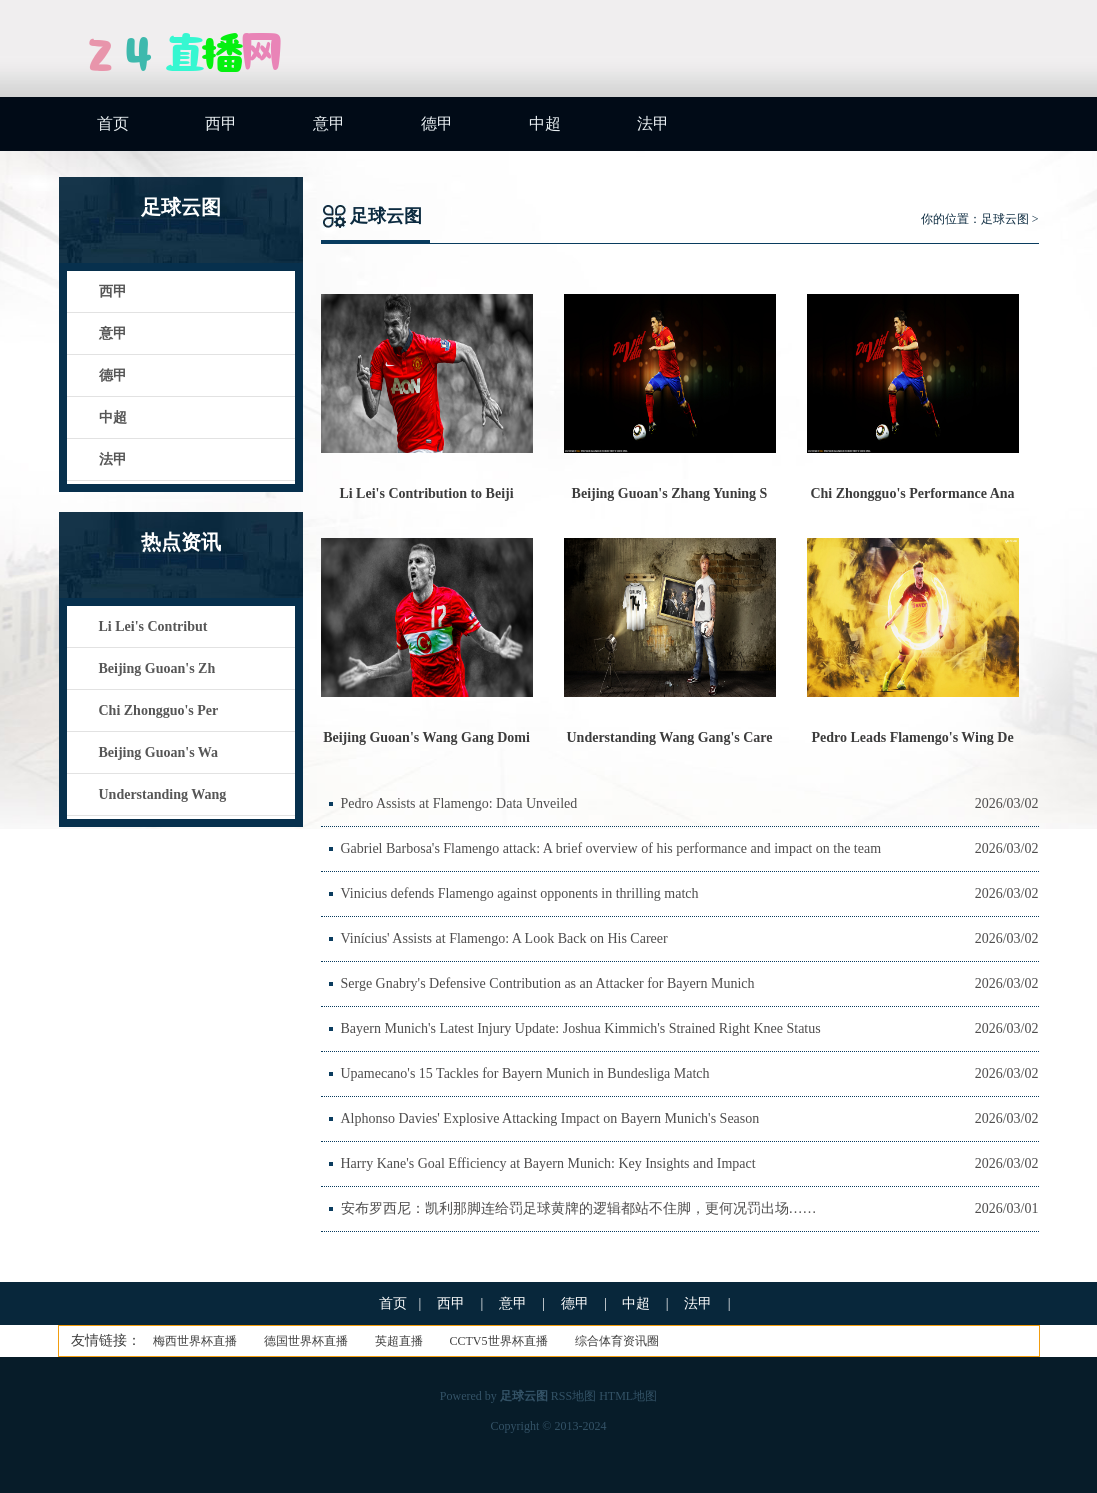 Image resolution: width=1097 pixels, height=1493 pixels. I want to click on 梅西世界杯直播, so click(195, 1341).